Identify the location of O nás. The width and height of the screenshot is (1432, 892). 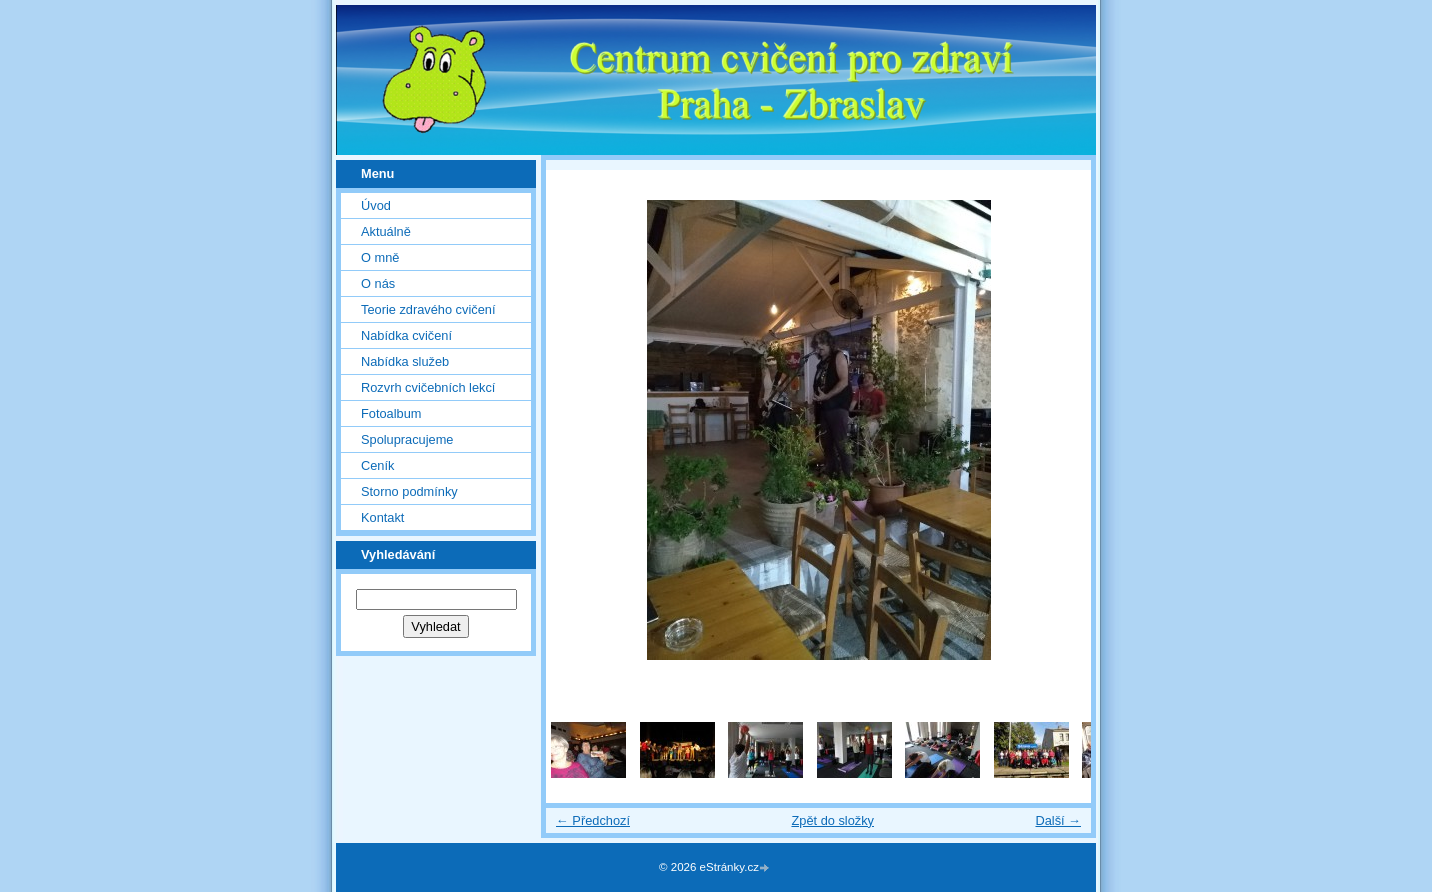
(378, 283).